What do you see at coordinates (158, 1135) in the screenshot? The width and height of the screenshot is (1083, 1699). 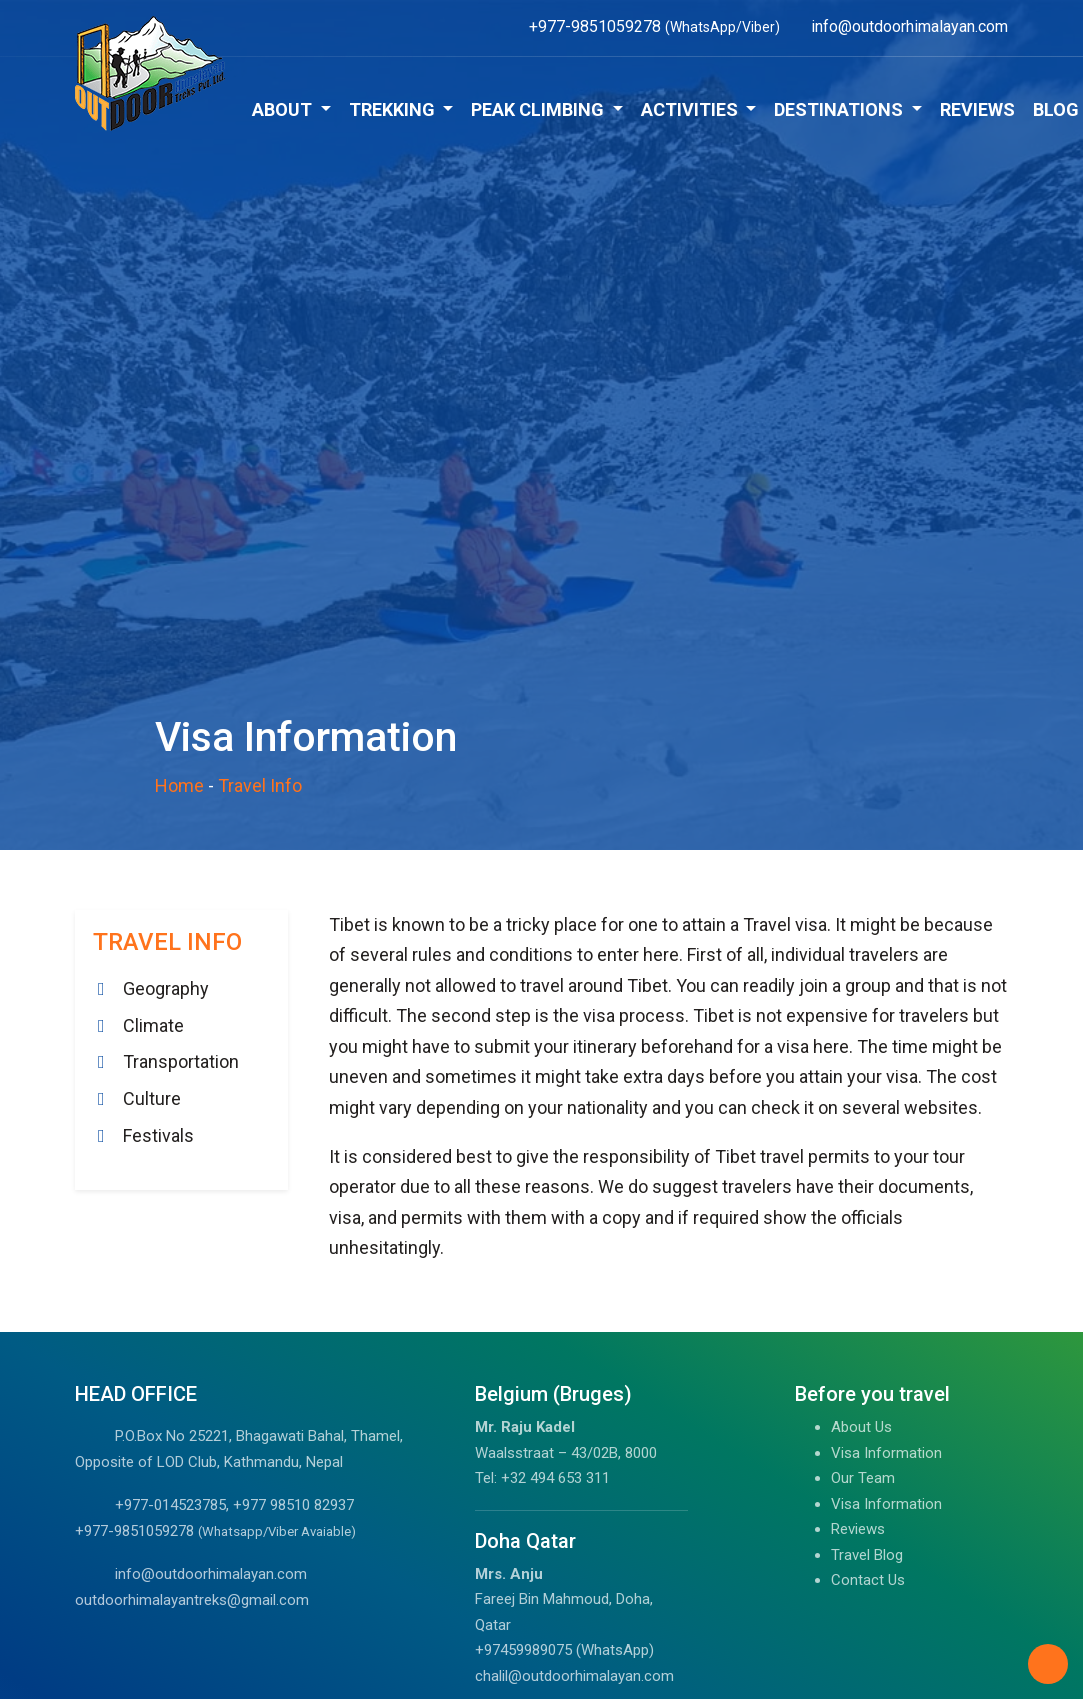 I see `Festivals` at bounding box center [158, 1135].